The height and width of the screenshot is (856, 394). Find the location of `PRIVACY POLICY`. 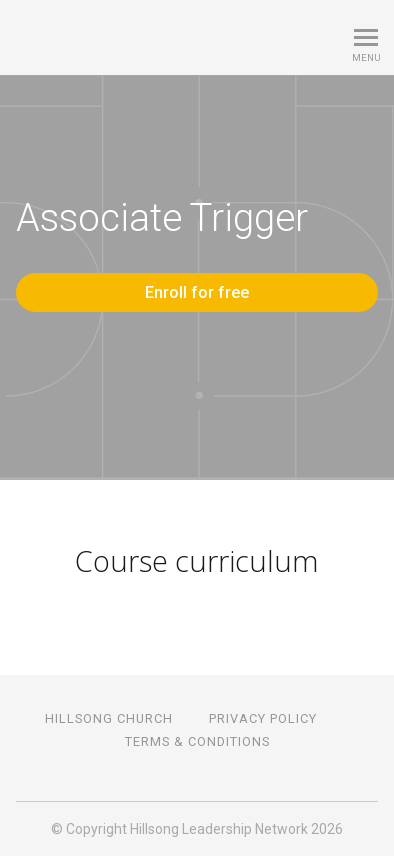

PRIVACY POLICY is located at coordinates (263, 718).